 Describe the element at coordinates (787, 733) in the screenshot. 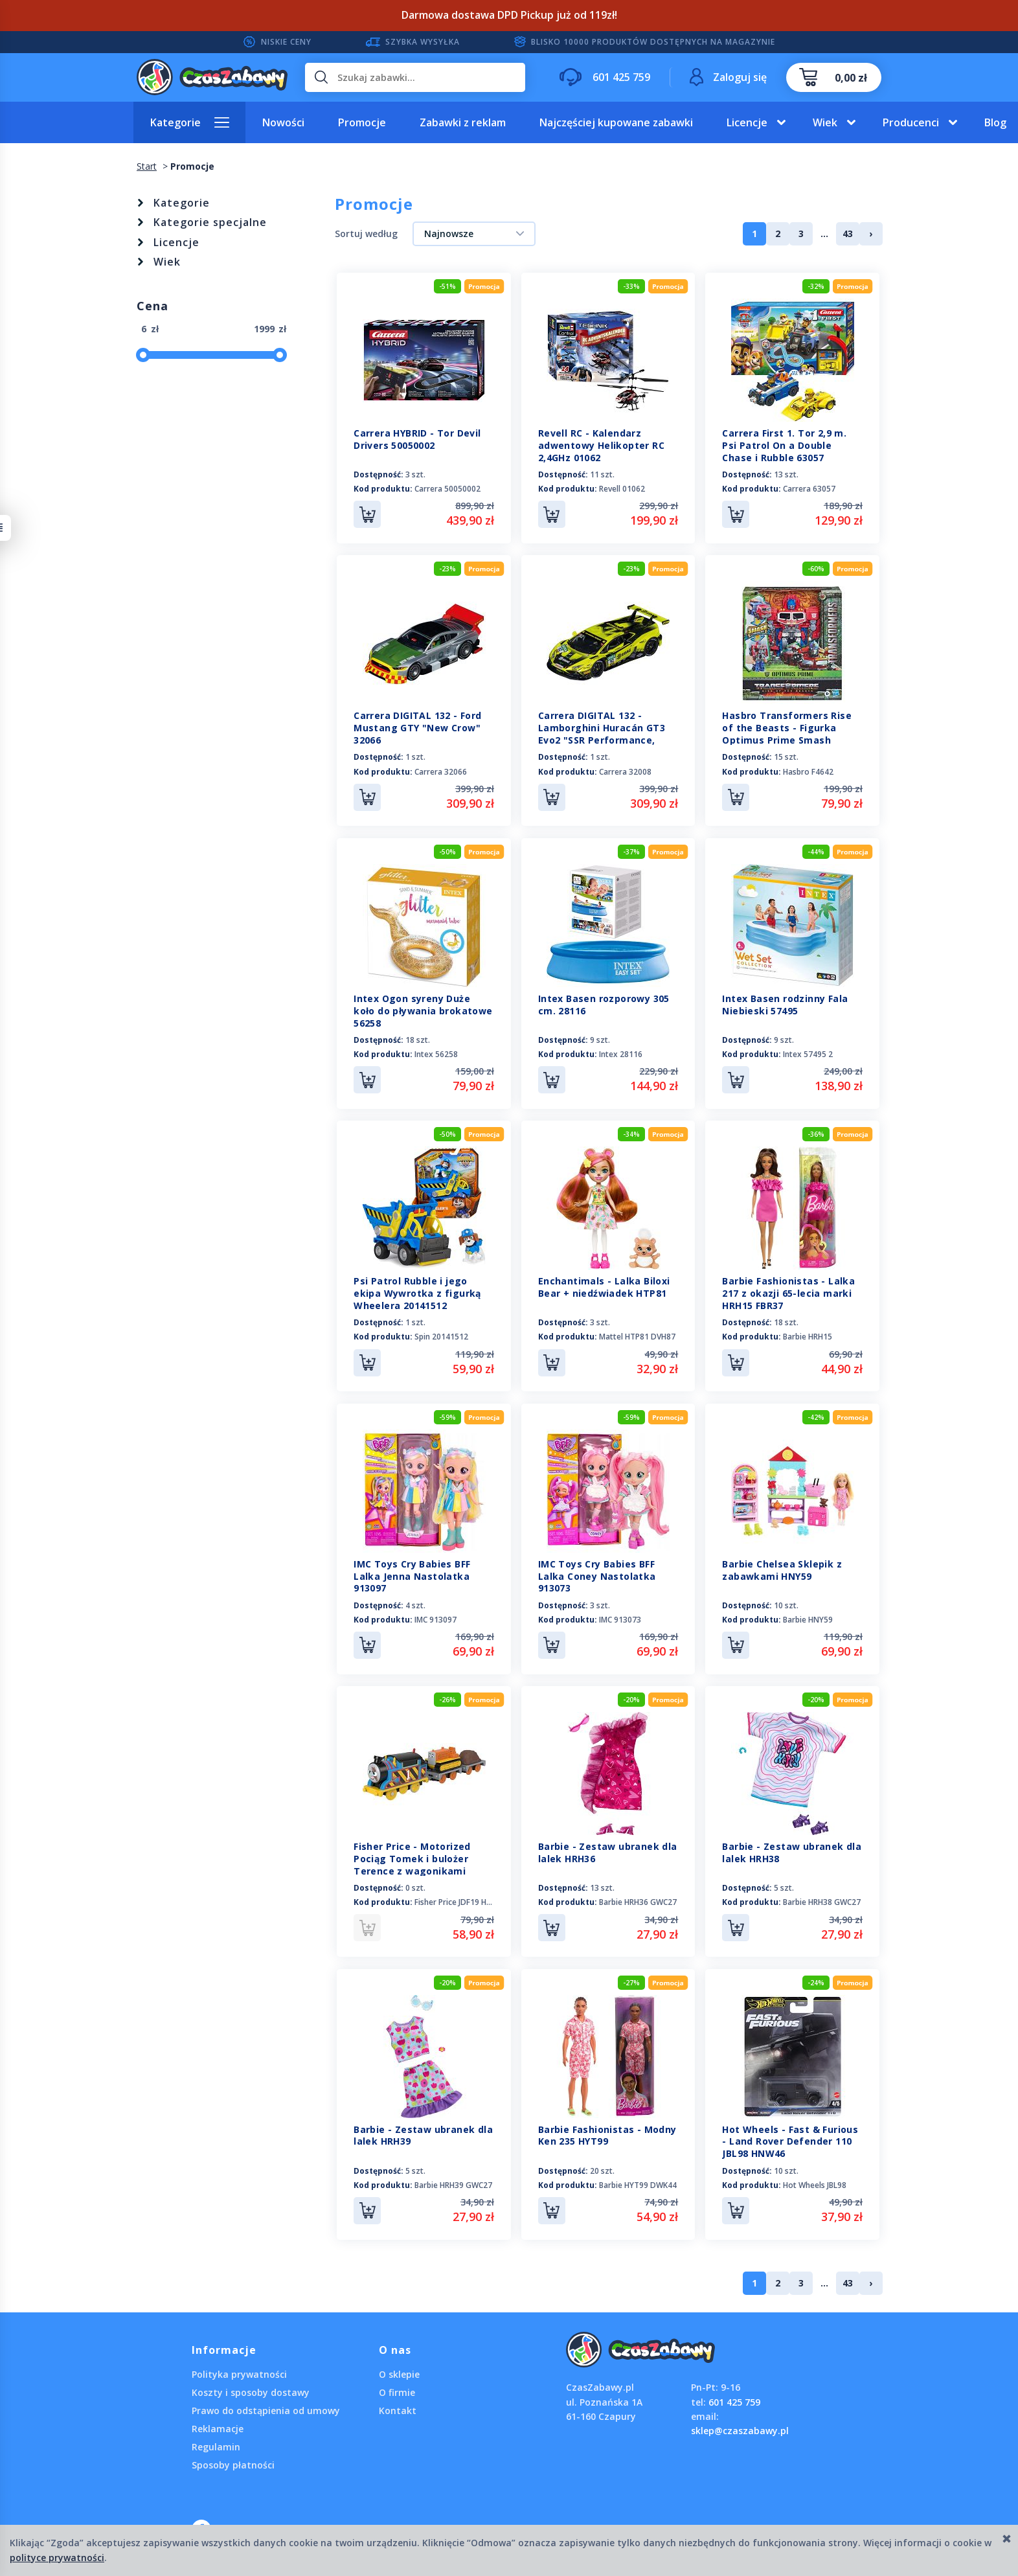

I see `Hasbro Transformers Rise of the Beasts - Figurka Optimus Prime Smash Changer F4642 F3900` at that location.